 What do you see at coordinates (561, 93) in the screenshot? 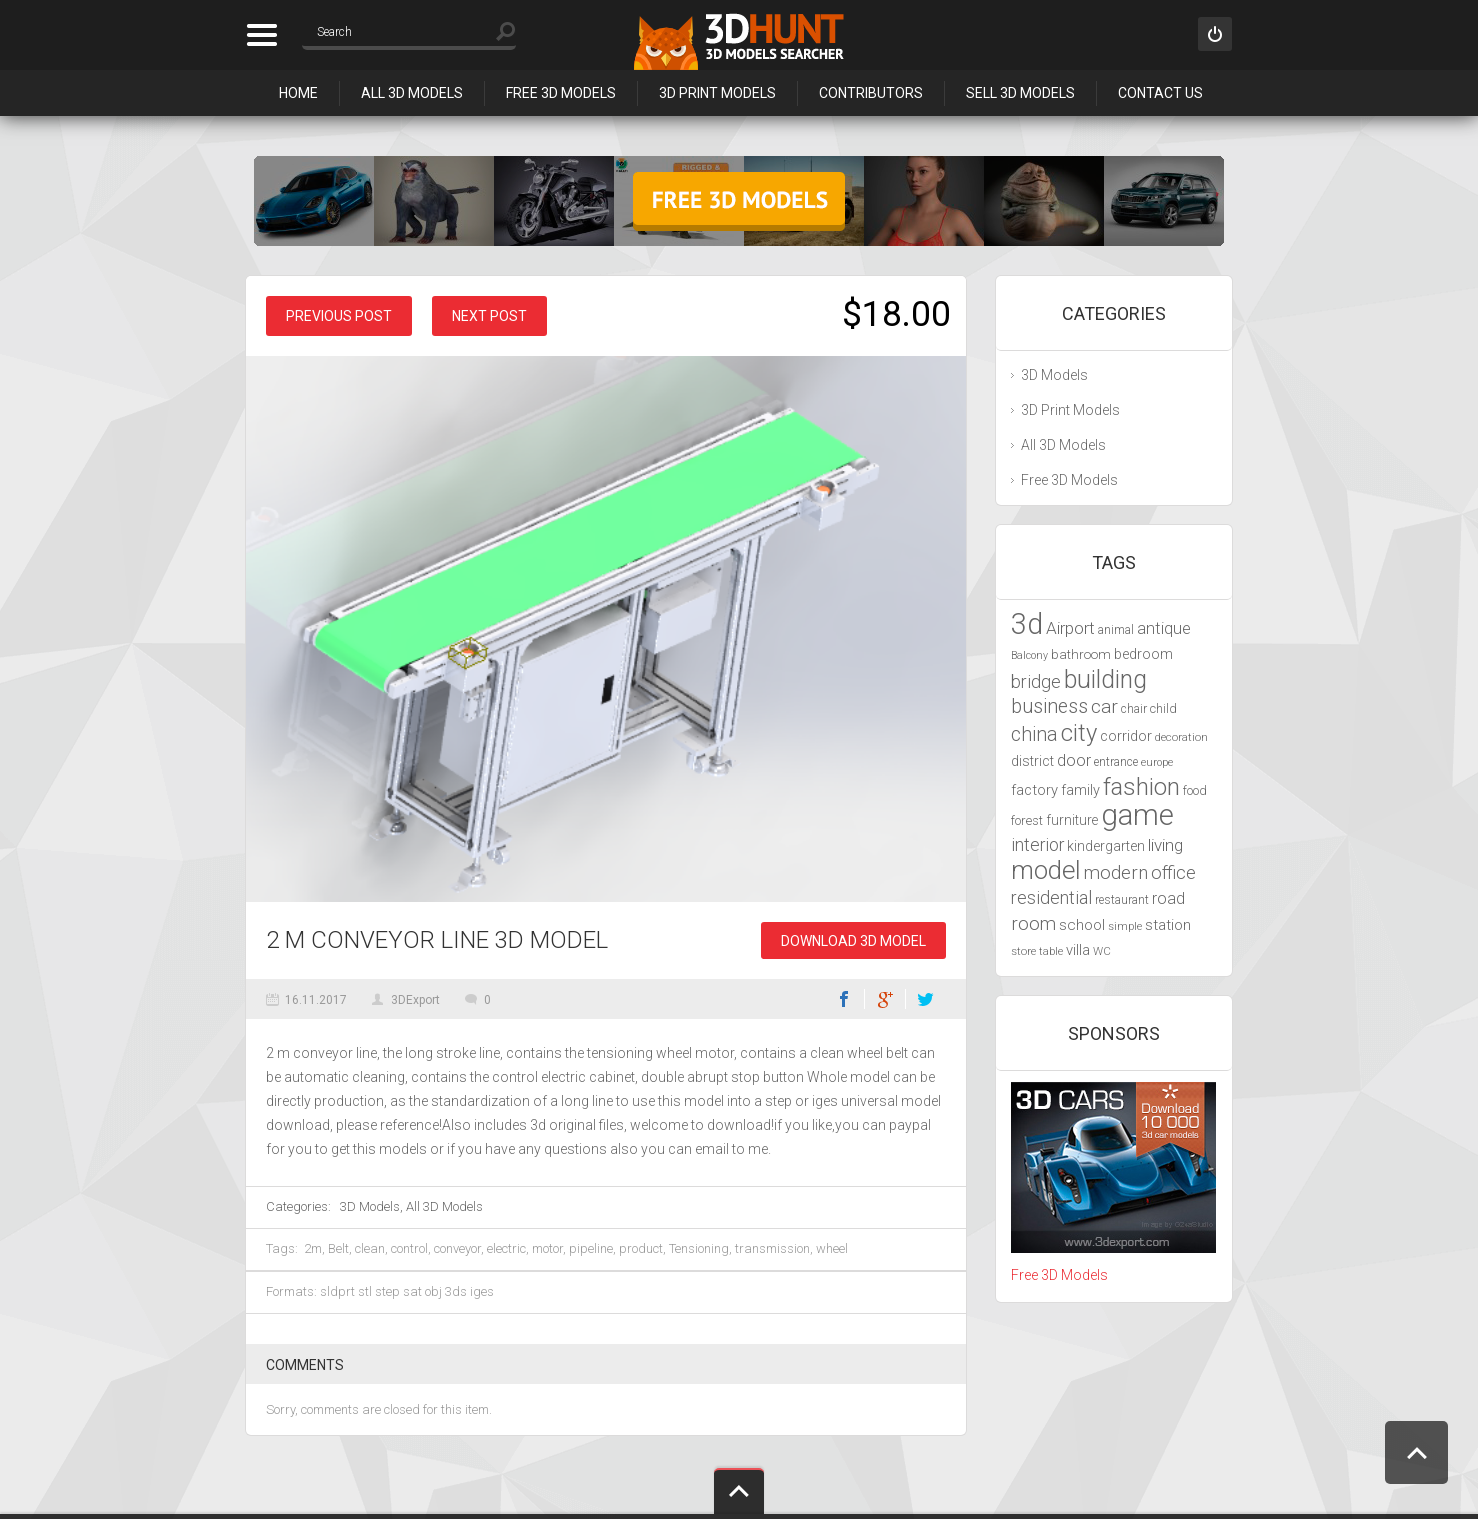
I see `Free 3D Models` at bounding box center [561, 93].